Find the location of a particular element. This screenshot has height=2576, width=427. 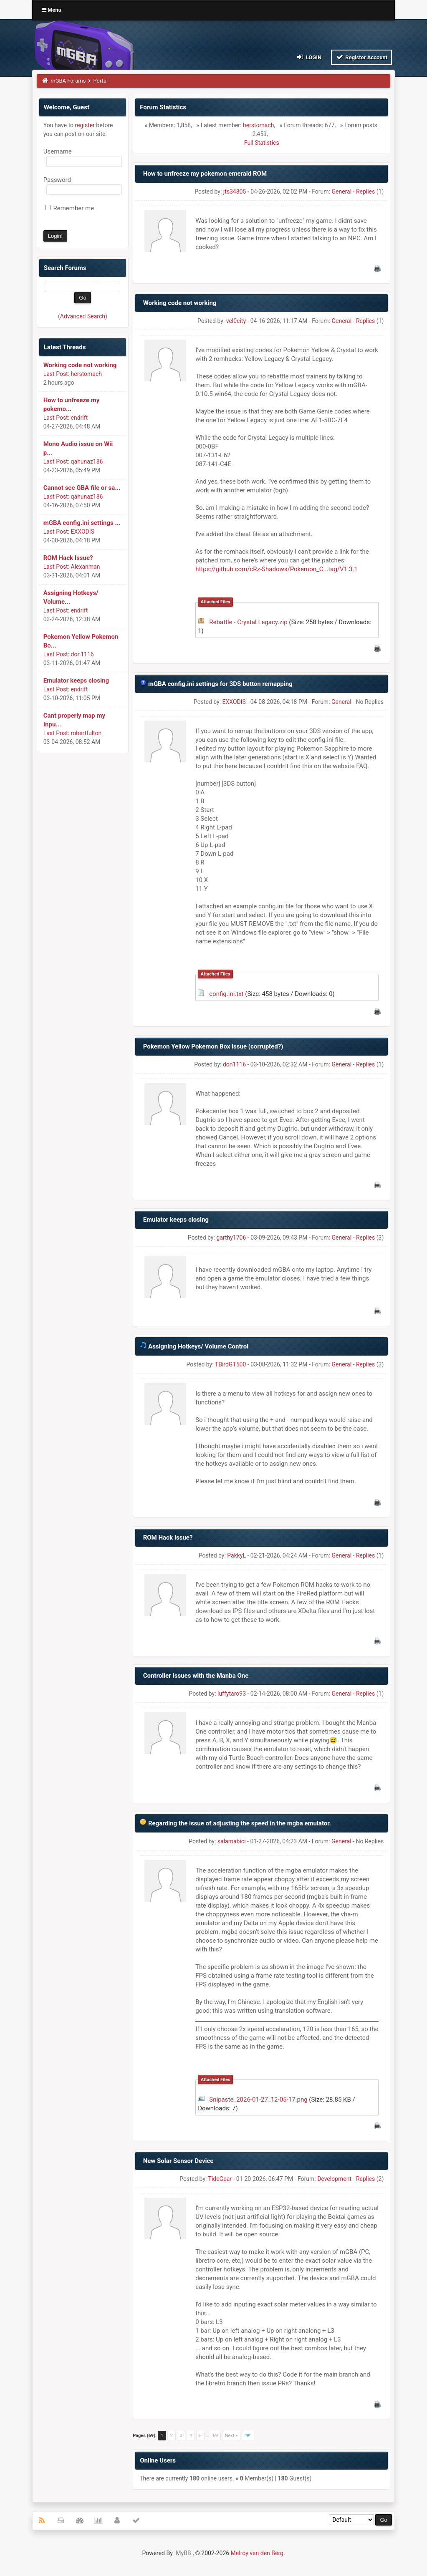

config.ini.txt is located at coordinates (226, 994).